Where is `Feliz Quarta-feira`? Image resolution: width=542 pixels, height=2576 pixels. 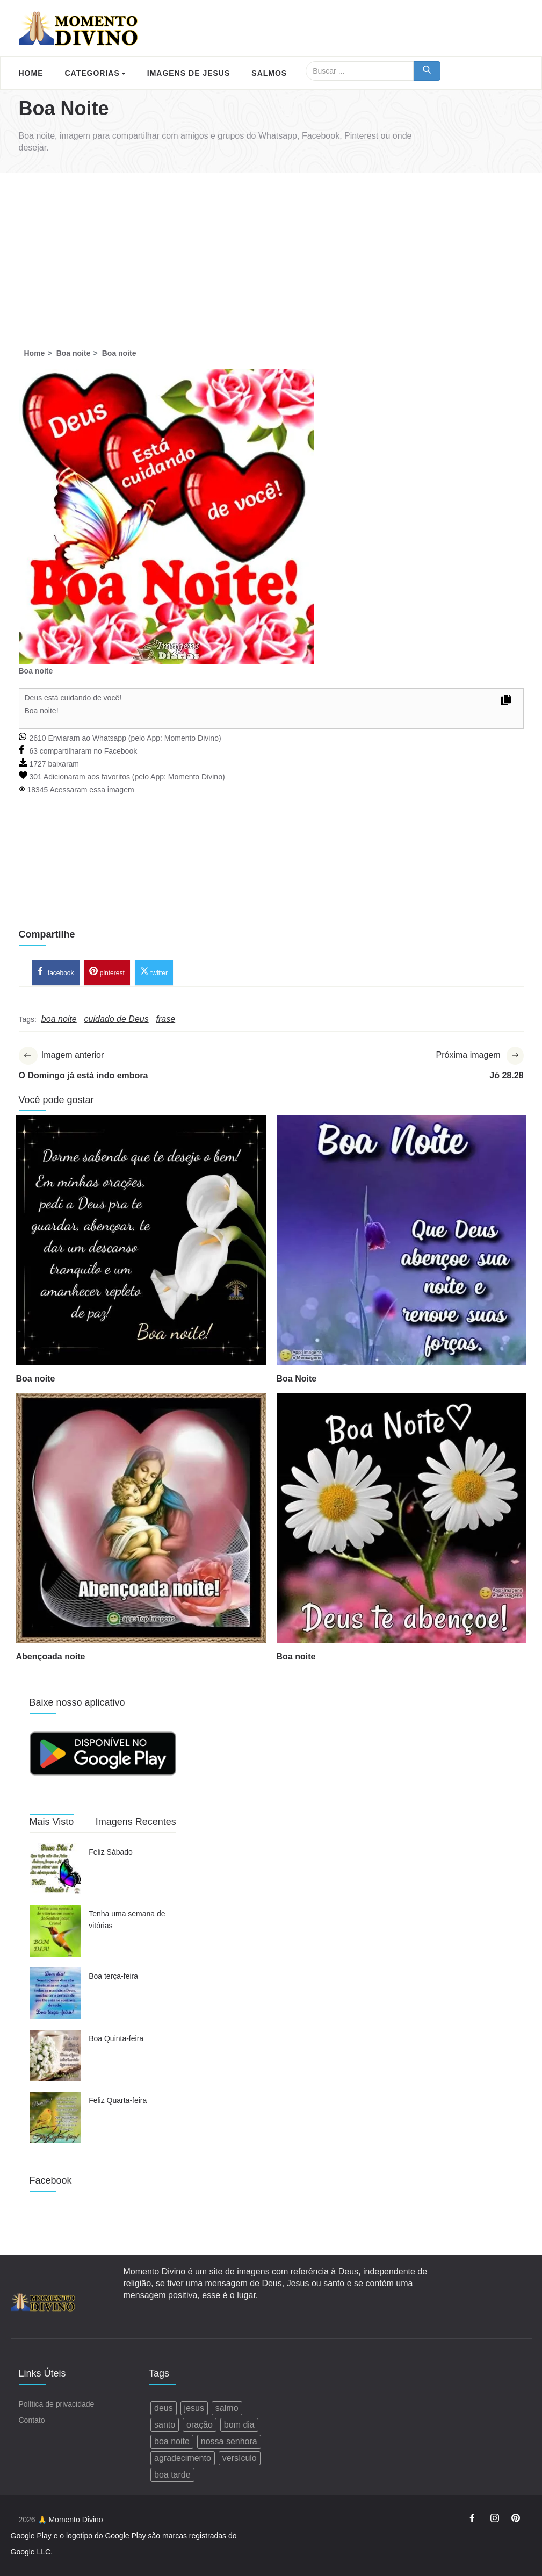 Feliz Quarta-feira is located at coordinates (118, 2100).